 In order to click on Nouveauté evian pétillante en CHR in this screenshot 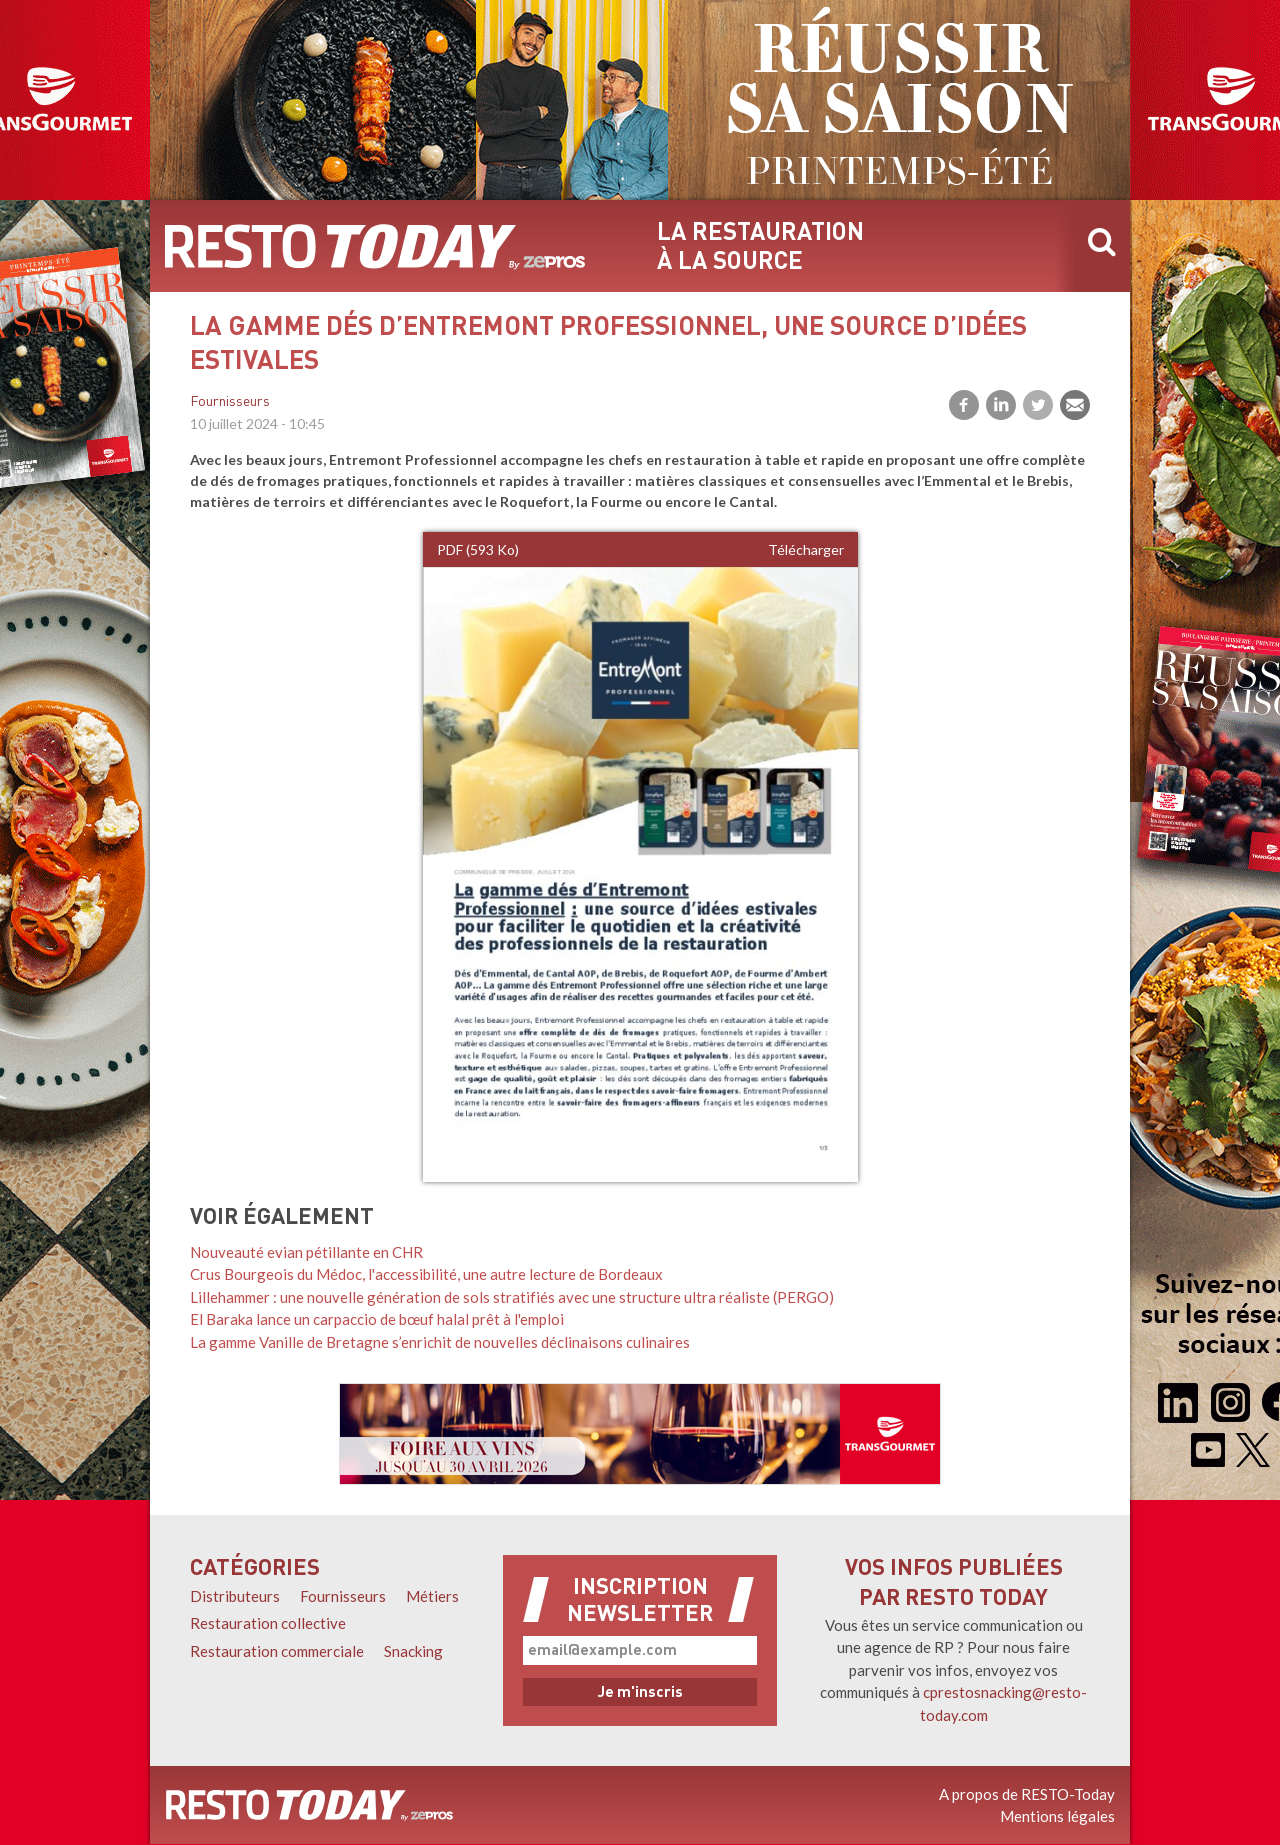, I will do `click(306, 1252)`.